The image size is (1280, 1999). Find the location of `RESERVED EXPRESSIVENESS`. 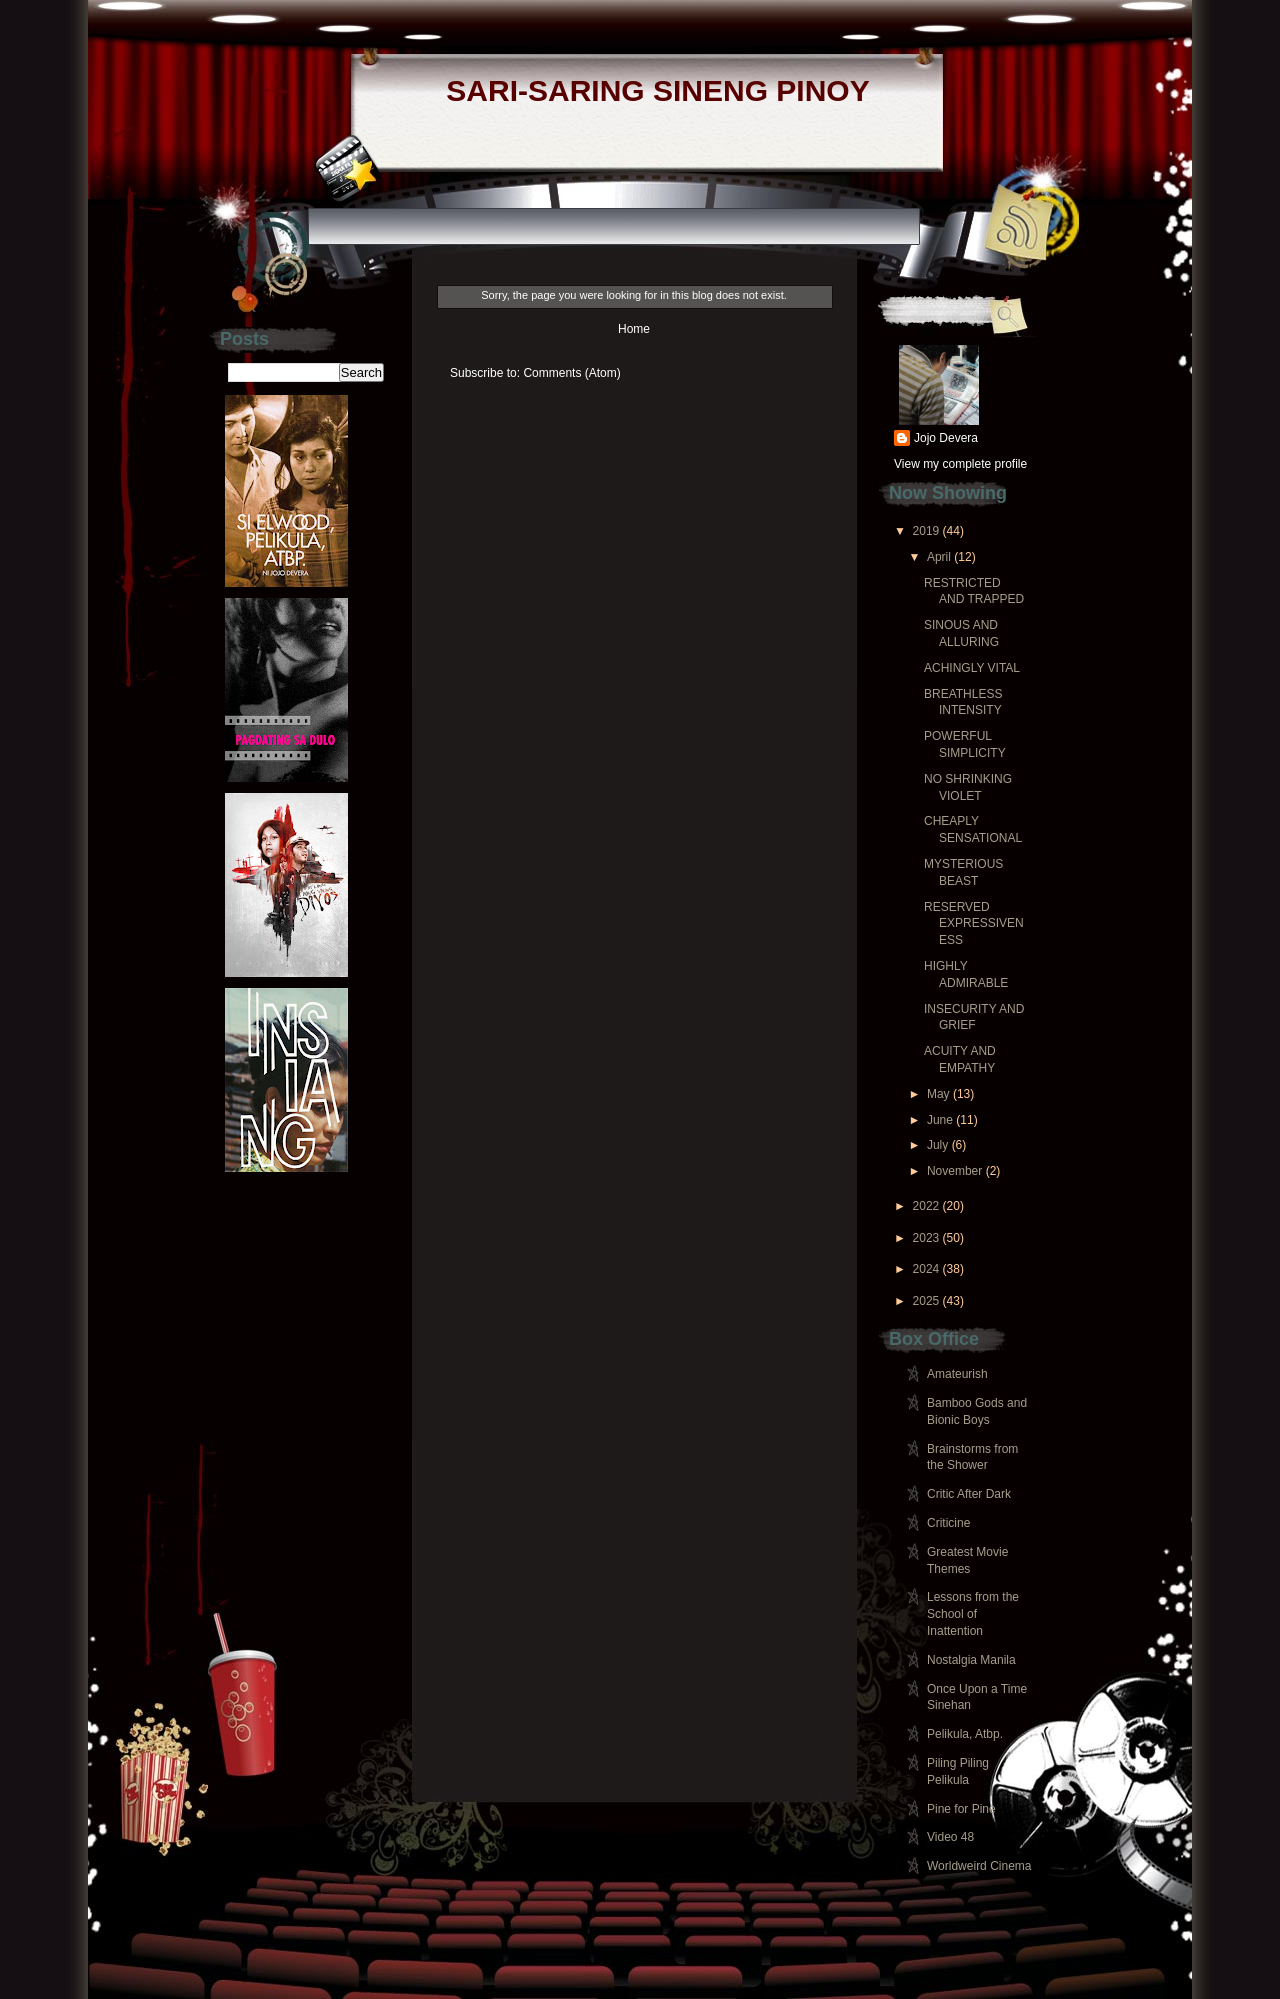

RESERVED EXPRESSIVENESS is located at coordinates (974, 924).